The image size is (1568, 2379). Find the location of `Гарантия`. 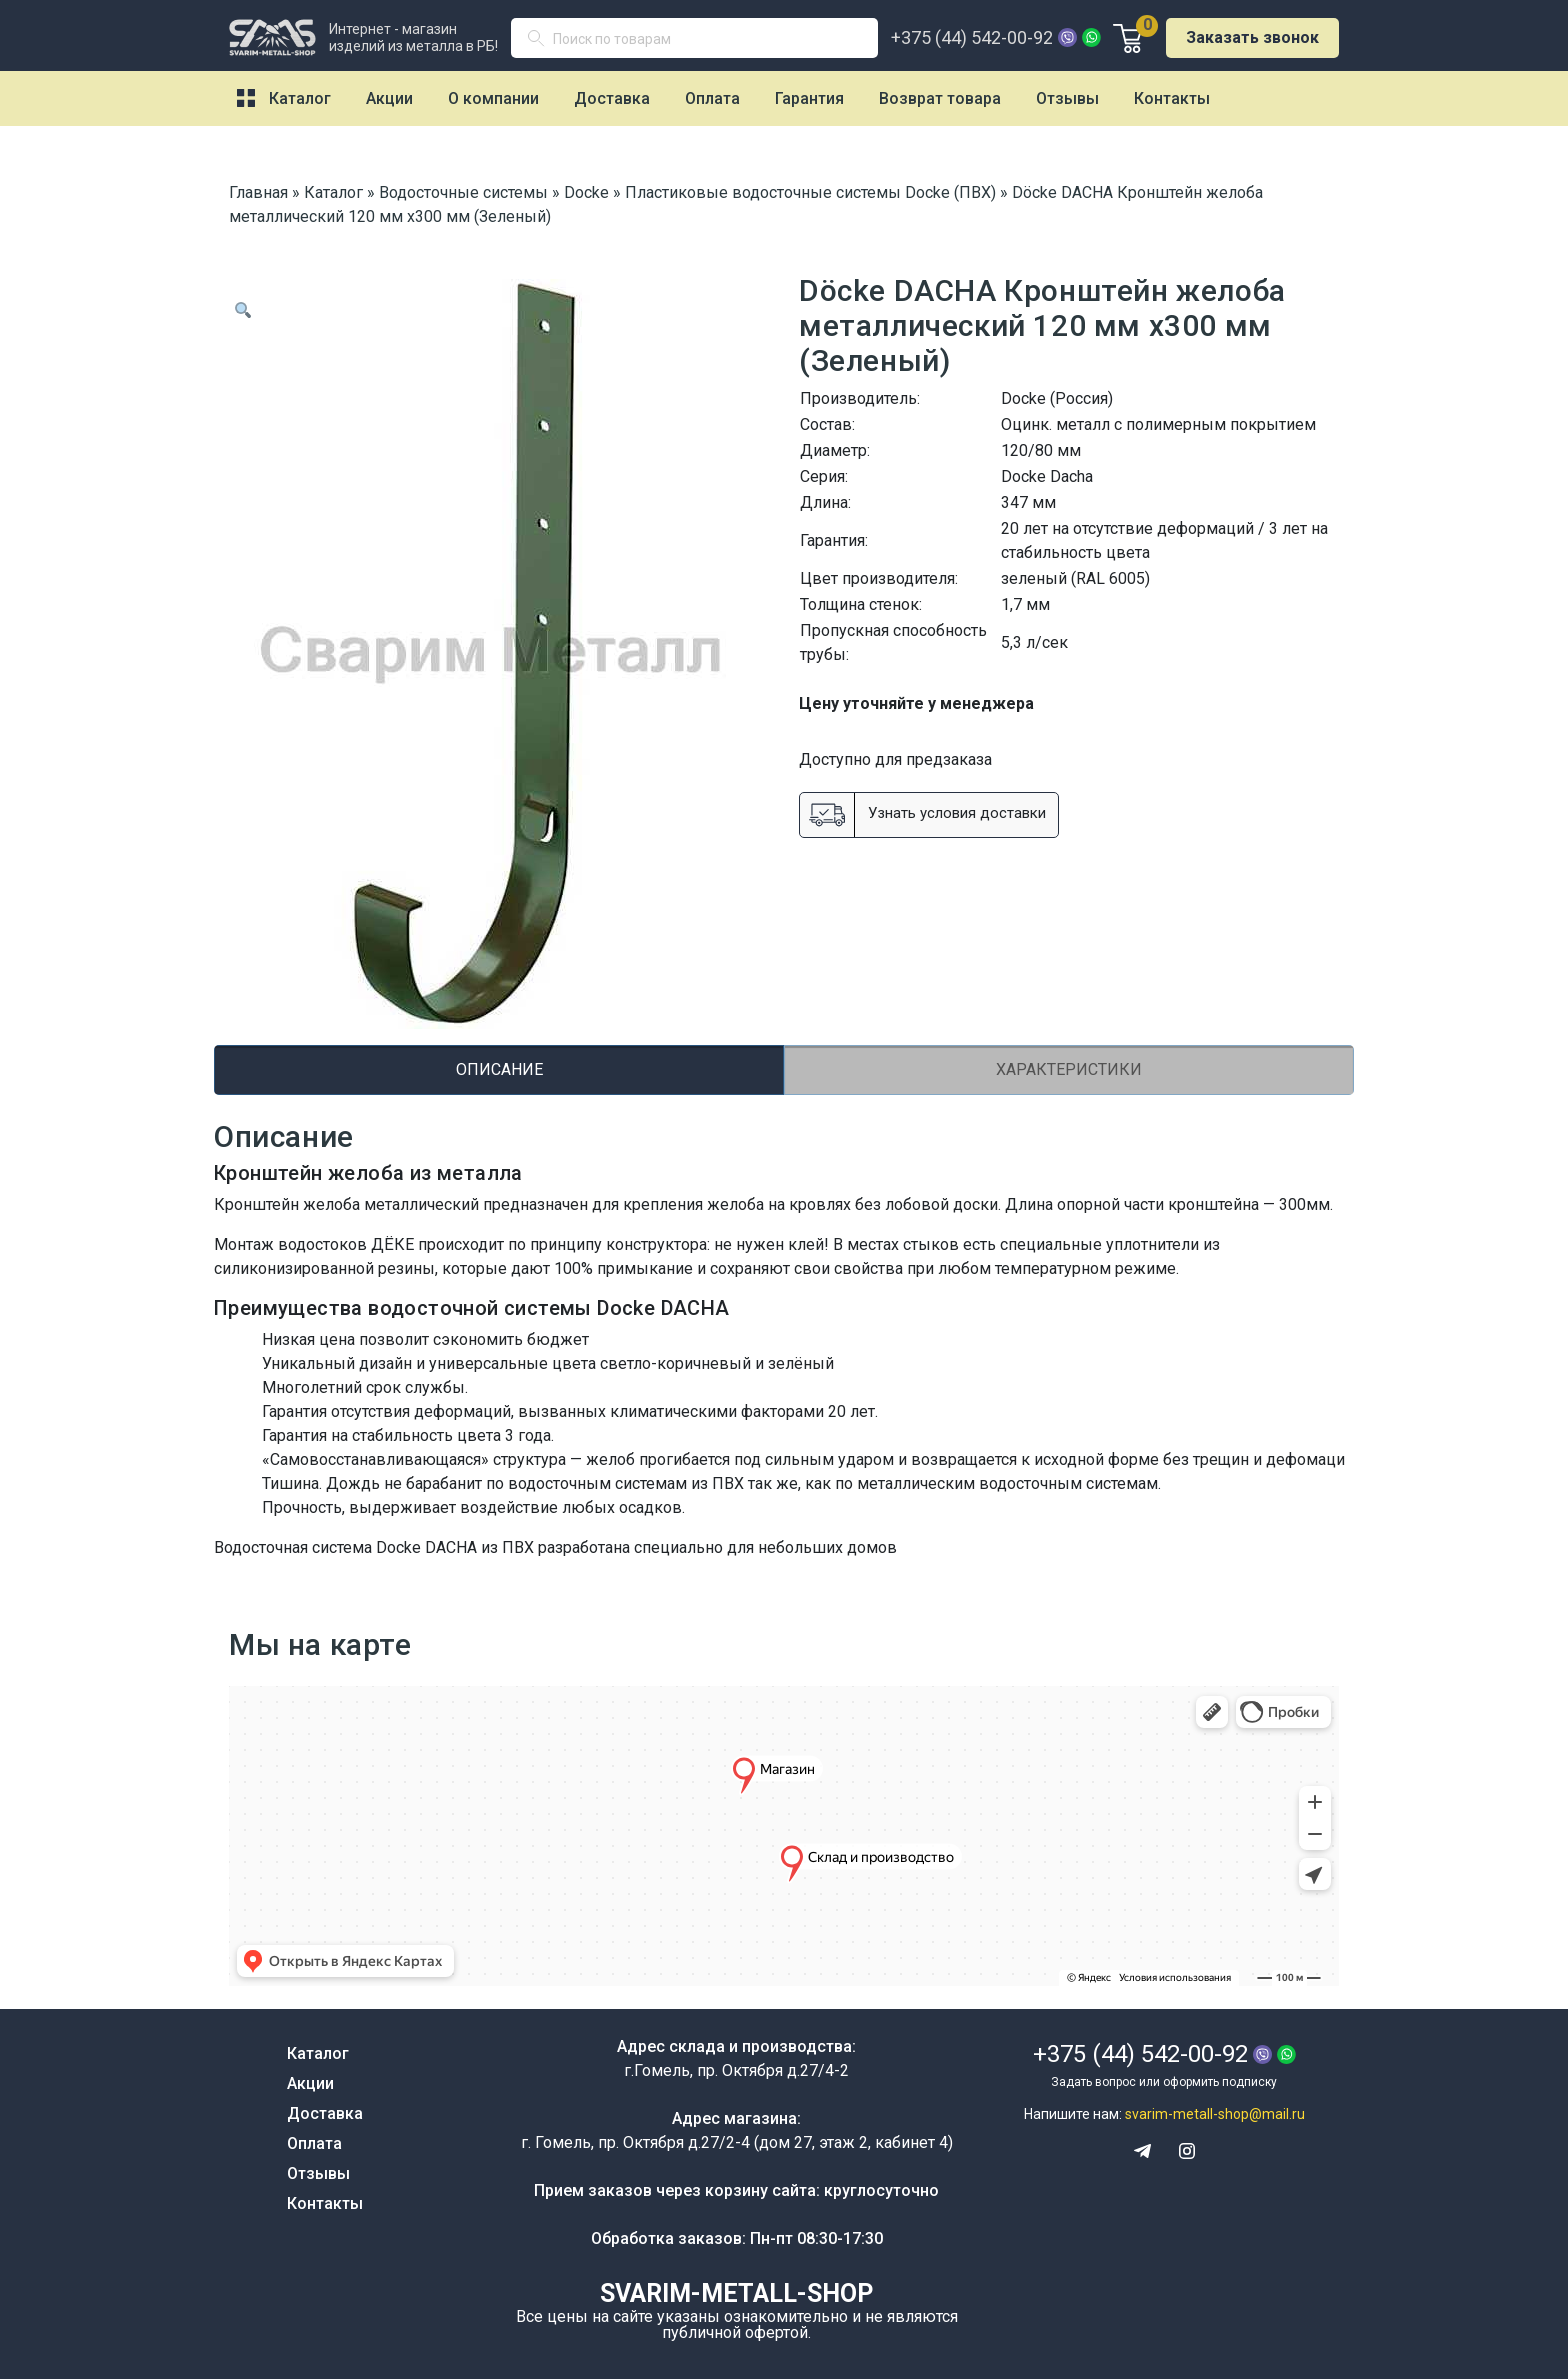

Гарантия is located at coordinates (809, 98).